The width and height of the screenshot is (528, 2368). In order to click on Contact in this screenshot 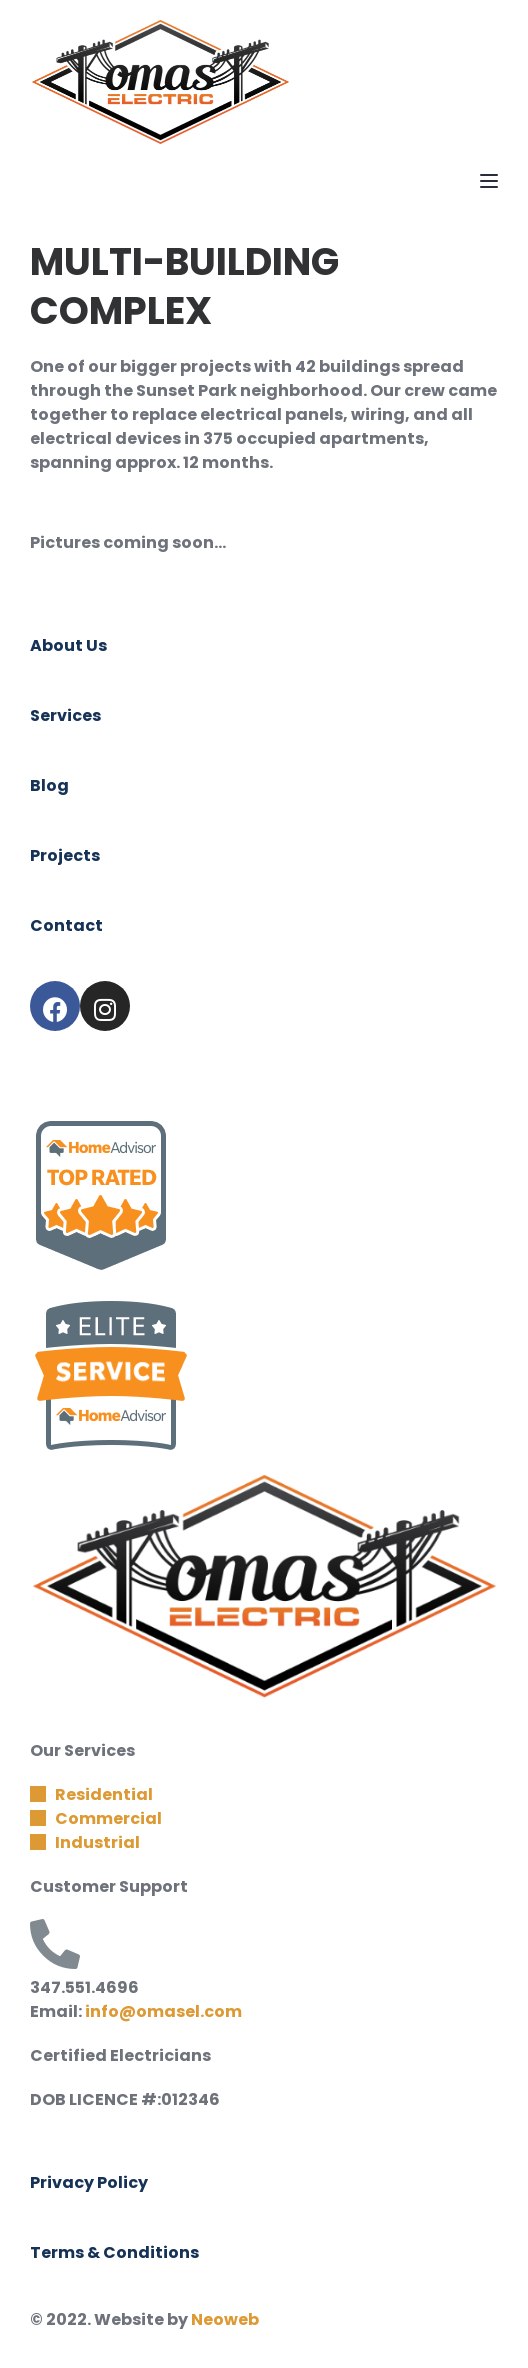, I will do `click(66, 925)`.